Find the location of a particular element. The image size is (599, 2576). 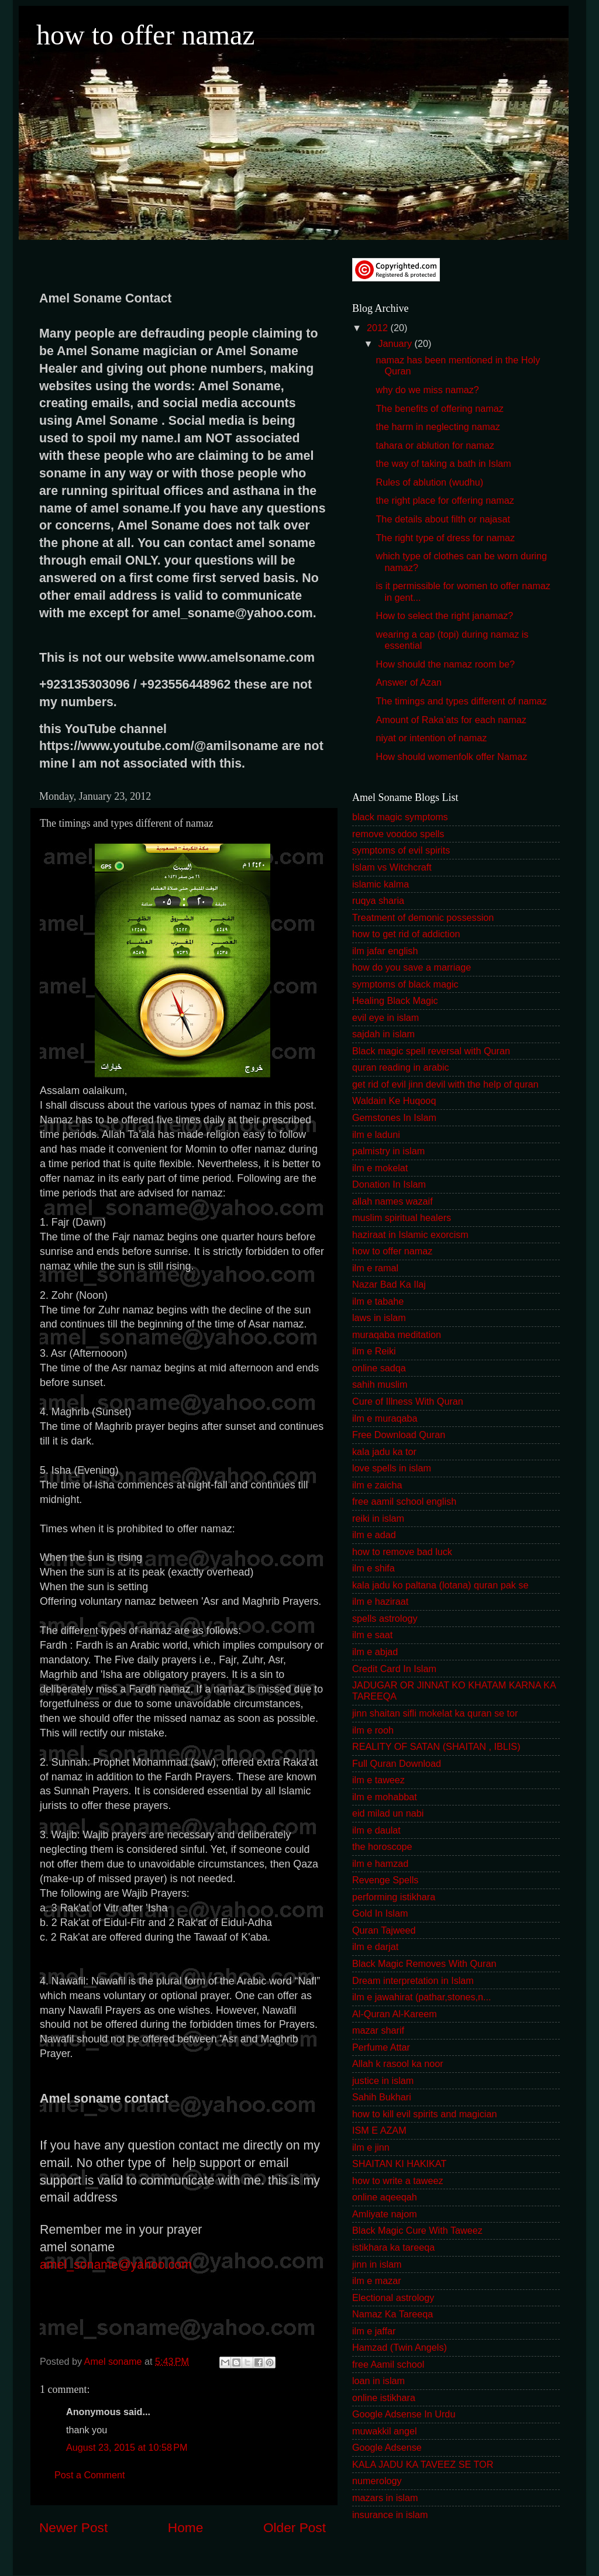

jinn shaitan sifli mokelat ka quran se tor is located at coordinates (435, 1713).